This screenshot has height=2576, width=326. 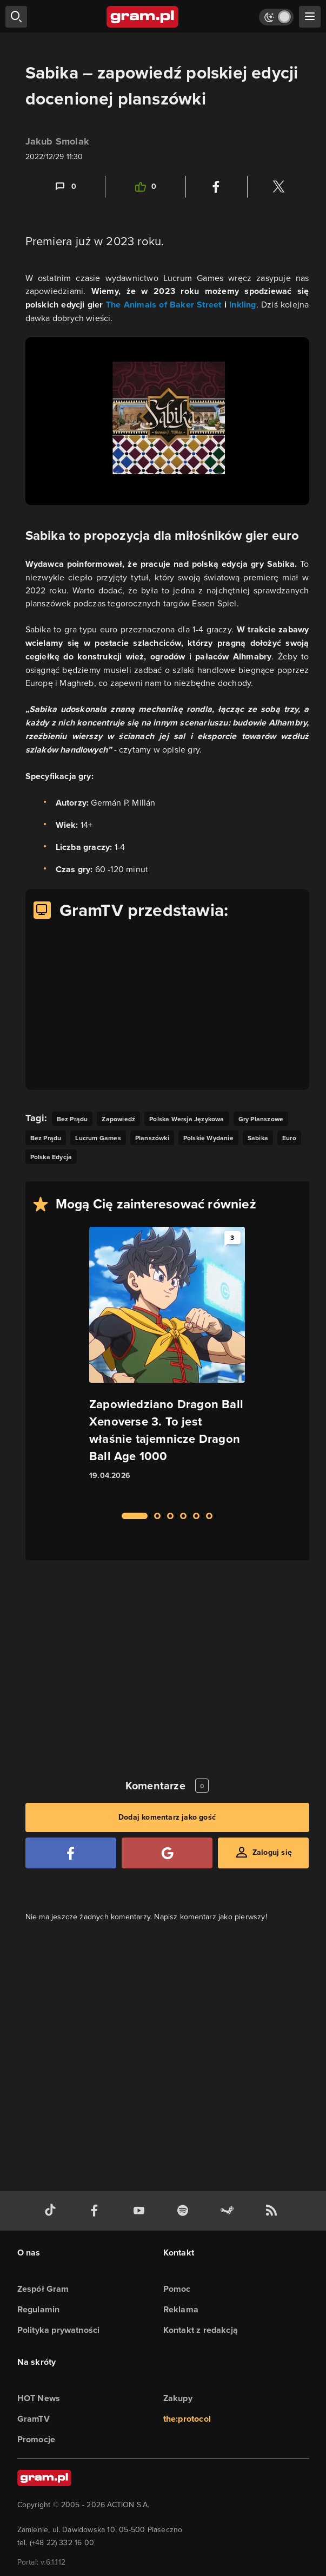 What do you see at coordinates (36, 2439) in the screenshot?
I see `Promocje` at bounding box center [36, 2439].